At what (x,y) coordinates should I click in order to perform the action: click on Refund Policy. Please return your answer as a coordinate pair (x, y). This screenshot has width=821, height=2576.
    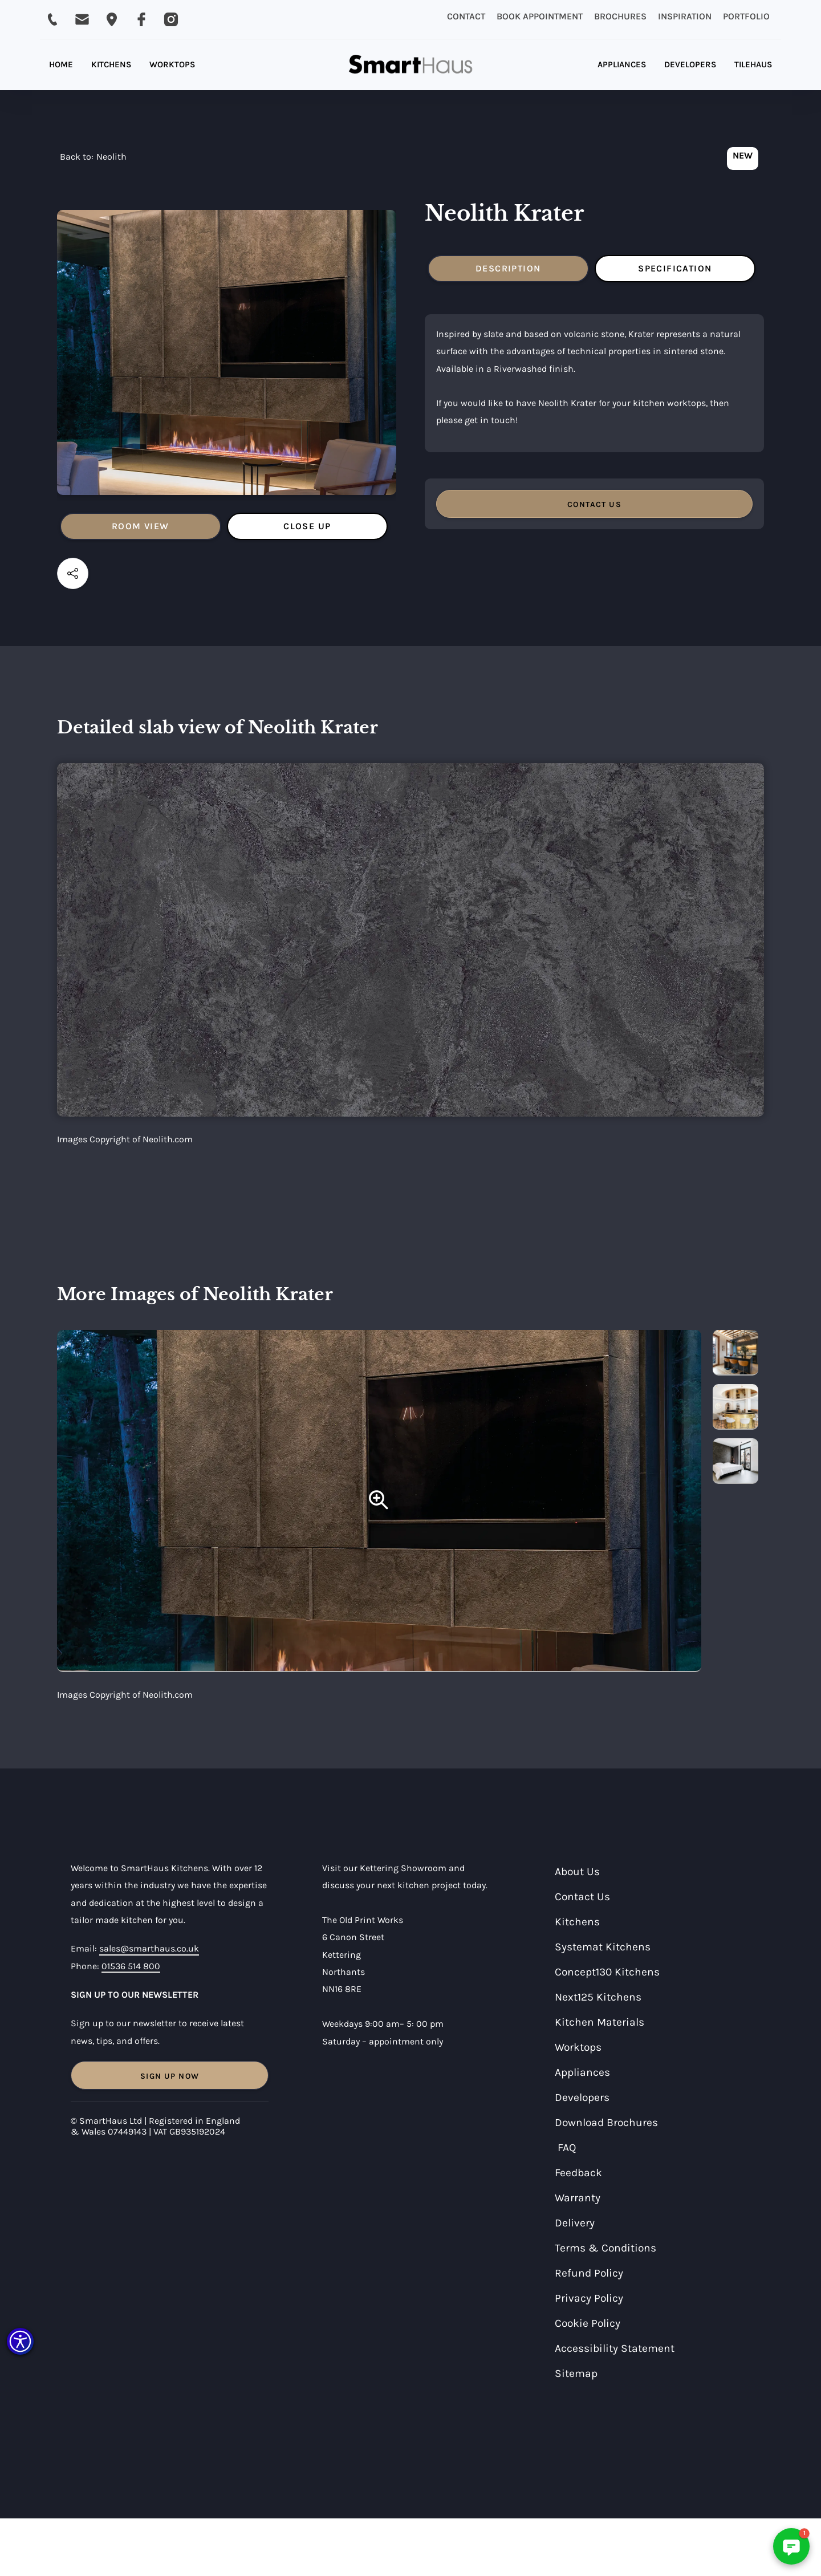
    Looking at the image, I should click on (589, 2272).